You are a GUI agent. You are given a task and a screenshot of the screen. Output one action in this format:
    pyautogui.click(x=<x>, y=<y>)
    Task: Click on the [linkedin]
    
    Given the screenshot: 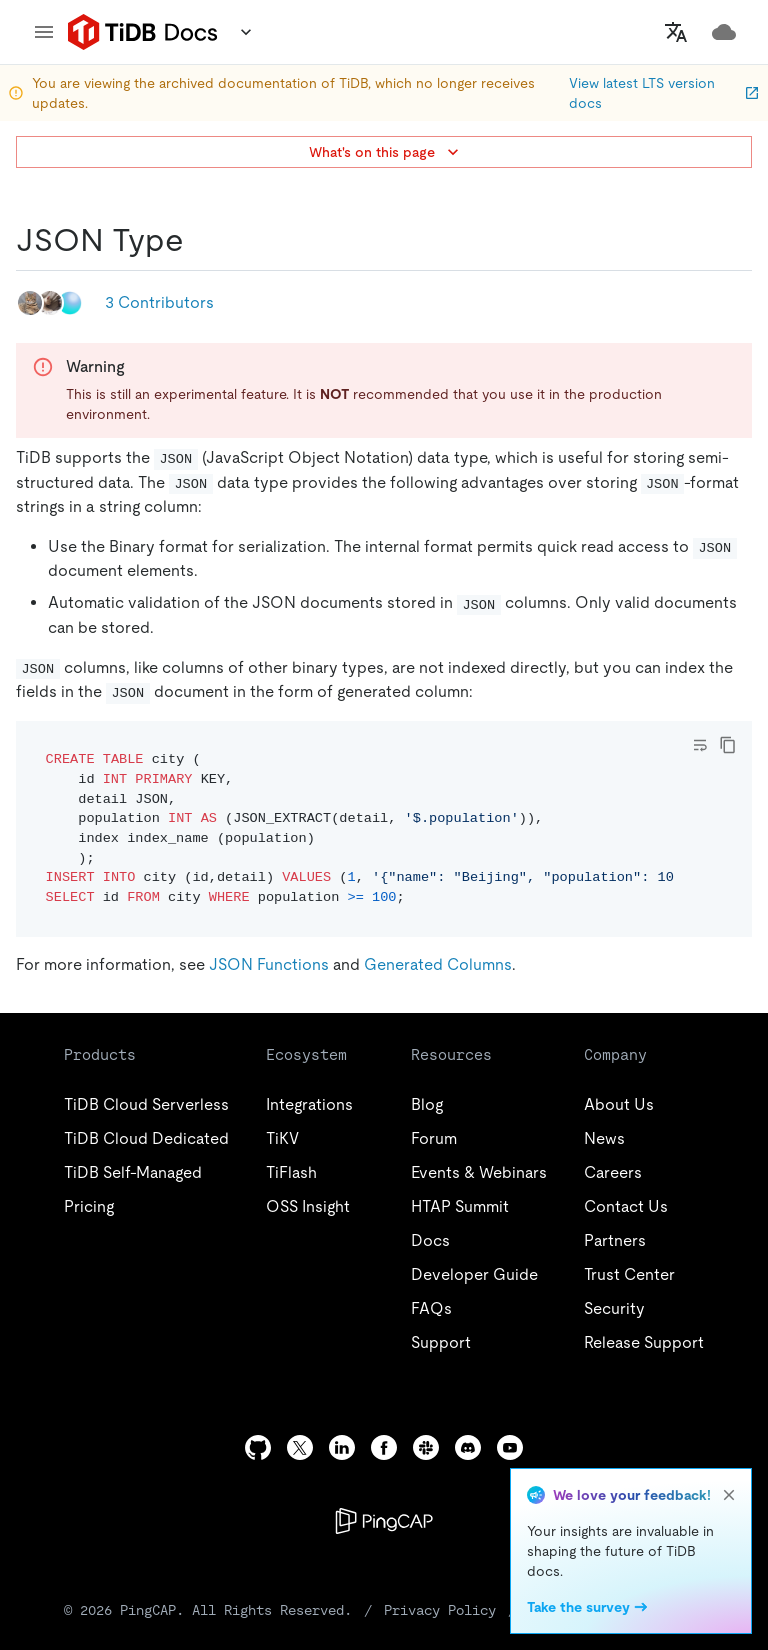 What is the action you would take?
    pyautogui.click(x=342, y=1447)
    